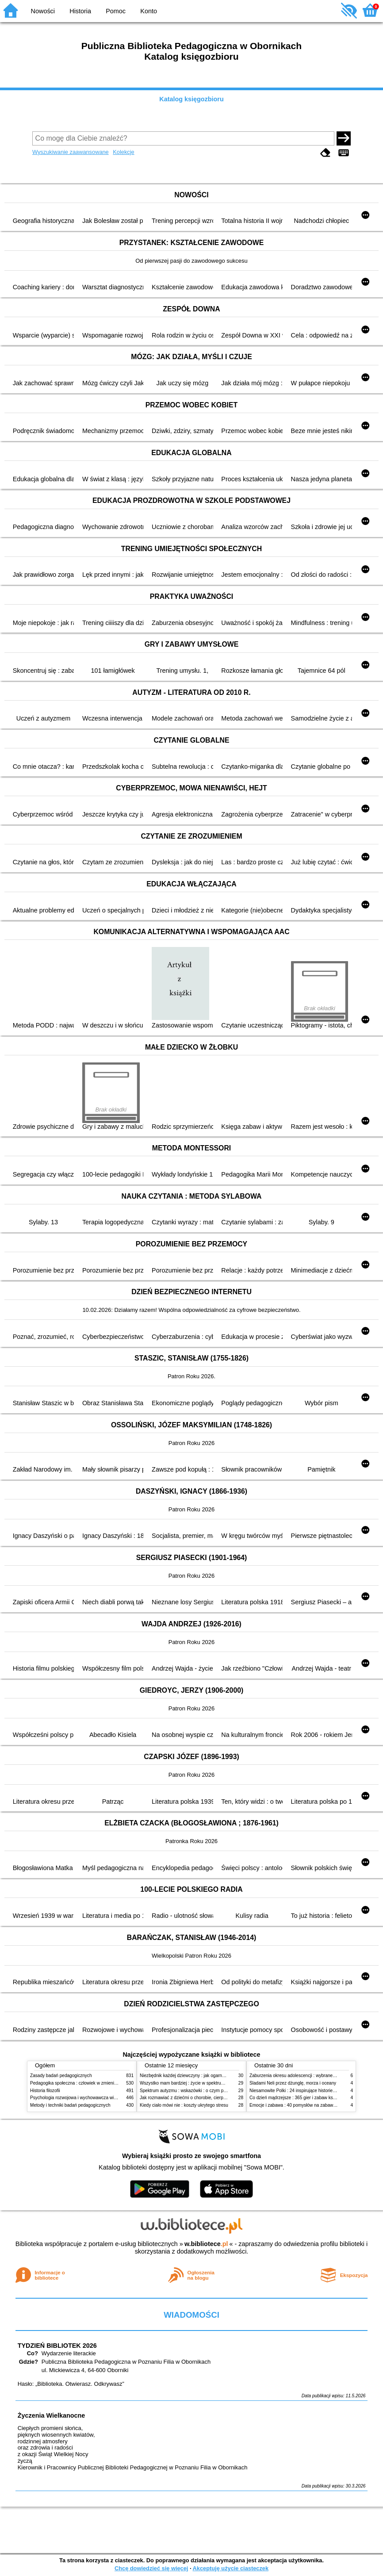 This screenshot has height=2576, width=383. I want to click on Chcę dowiedzieć się więcej, so click(151, 2568).